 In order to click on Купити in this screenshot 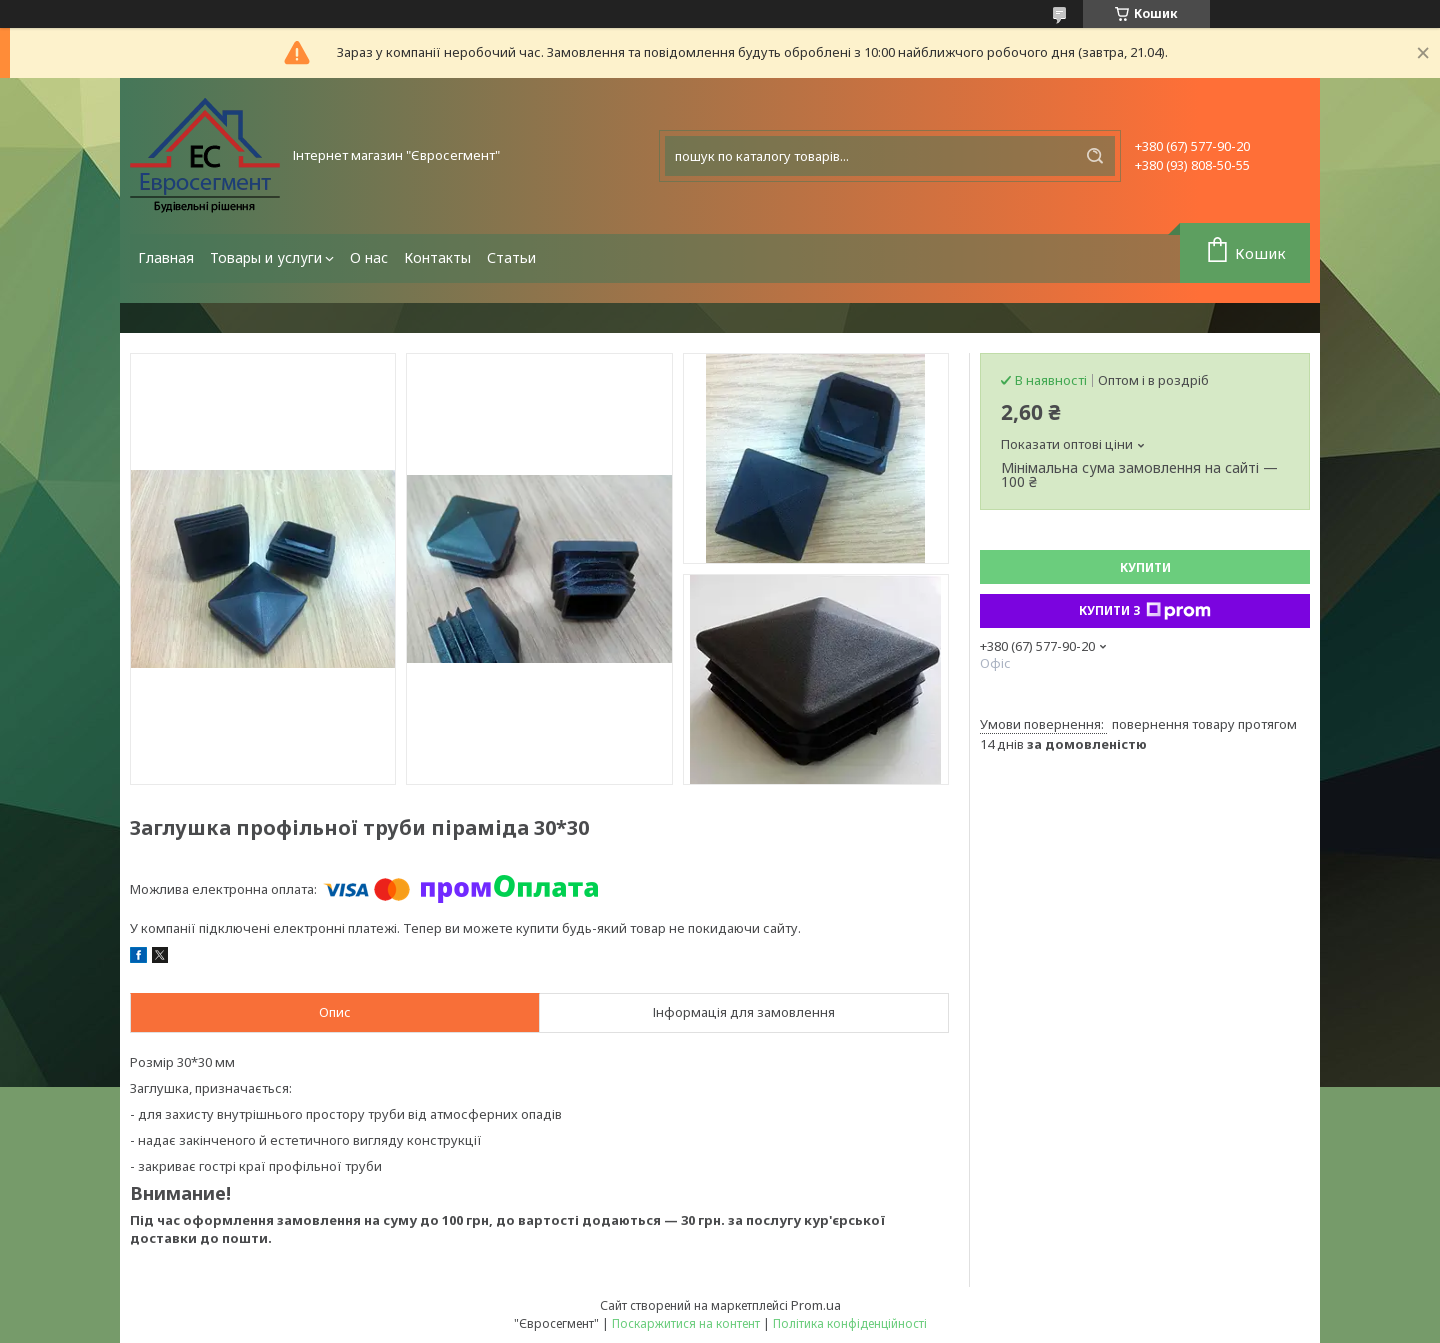, I will do `click(1145, 567)`.